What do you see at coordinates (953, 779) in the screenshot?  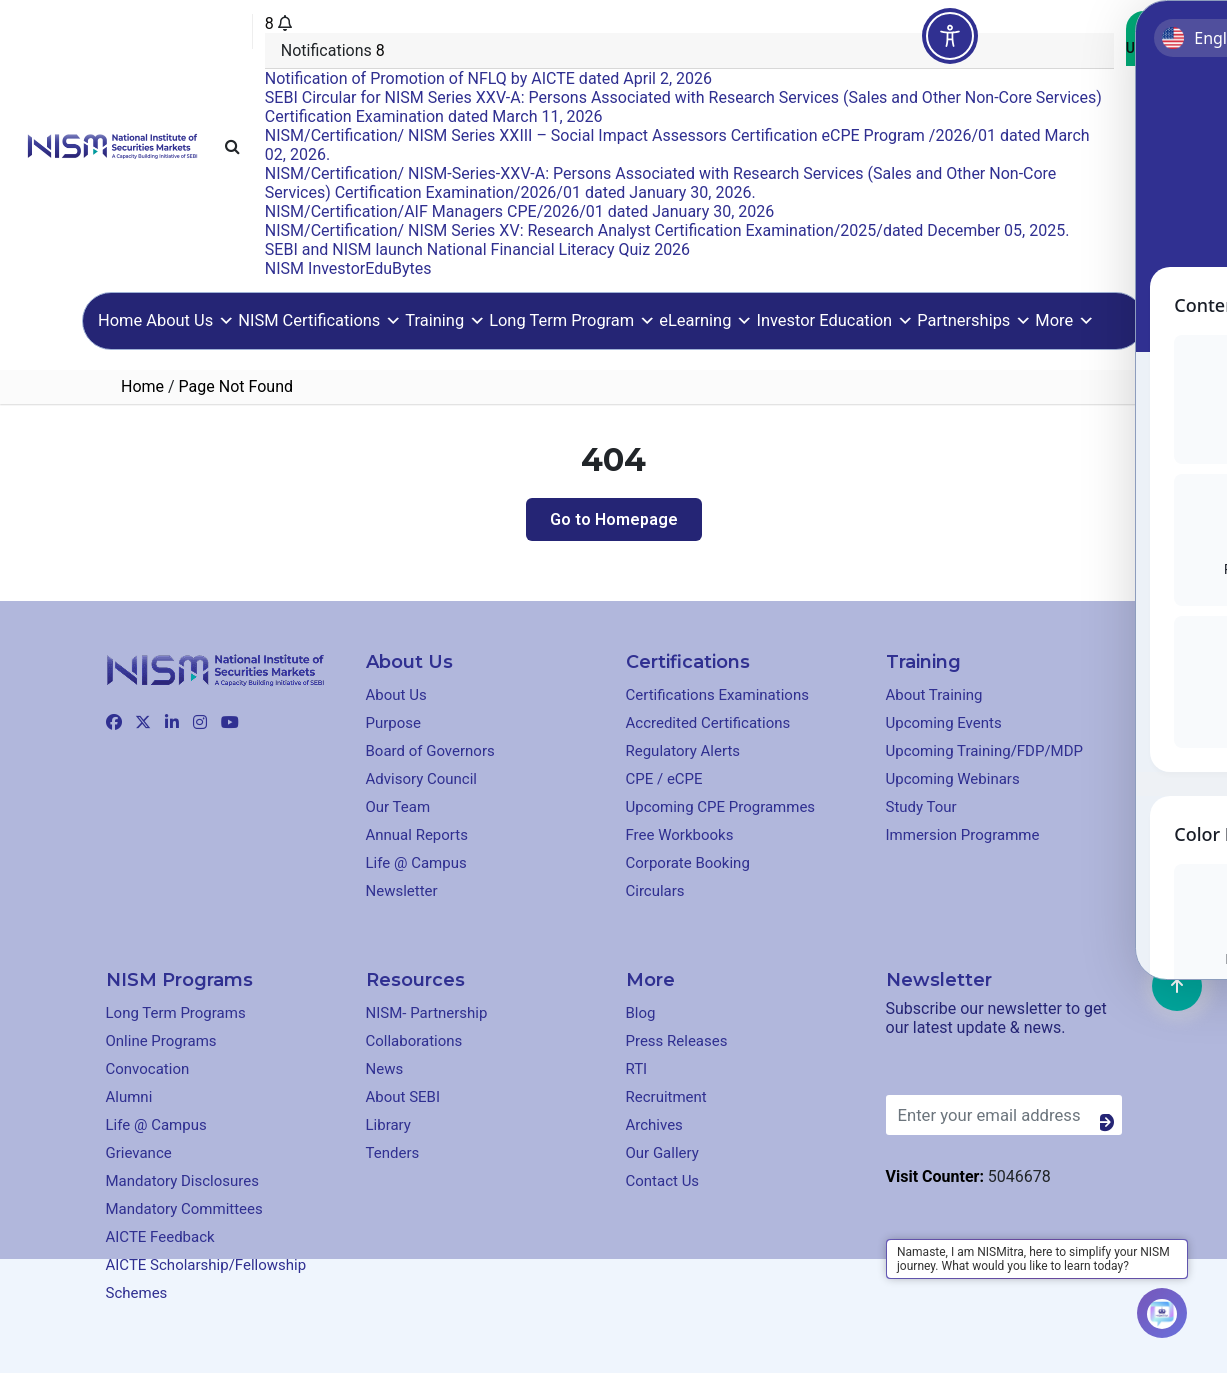 I see `Upcoming Webinars` at bounding box center [953, 779].